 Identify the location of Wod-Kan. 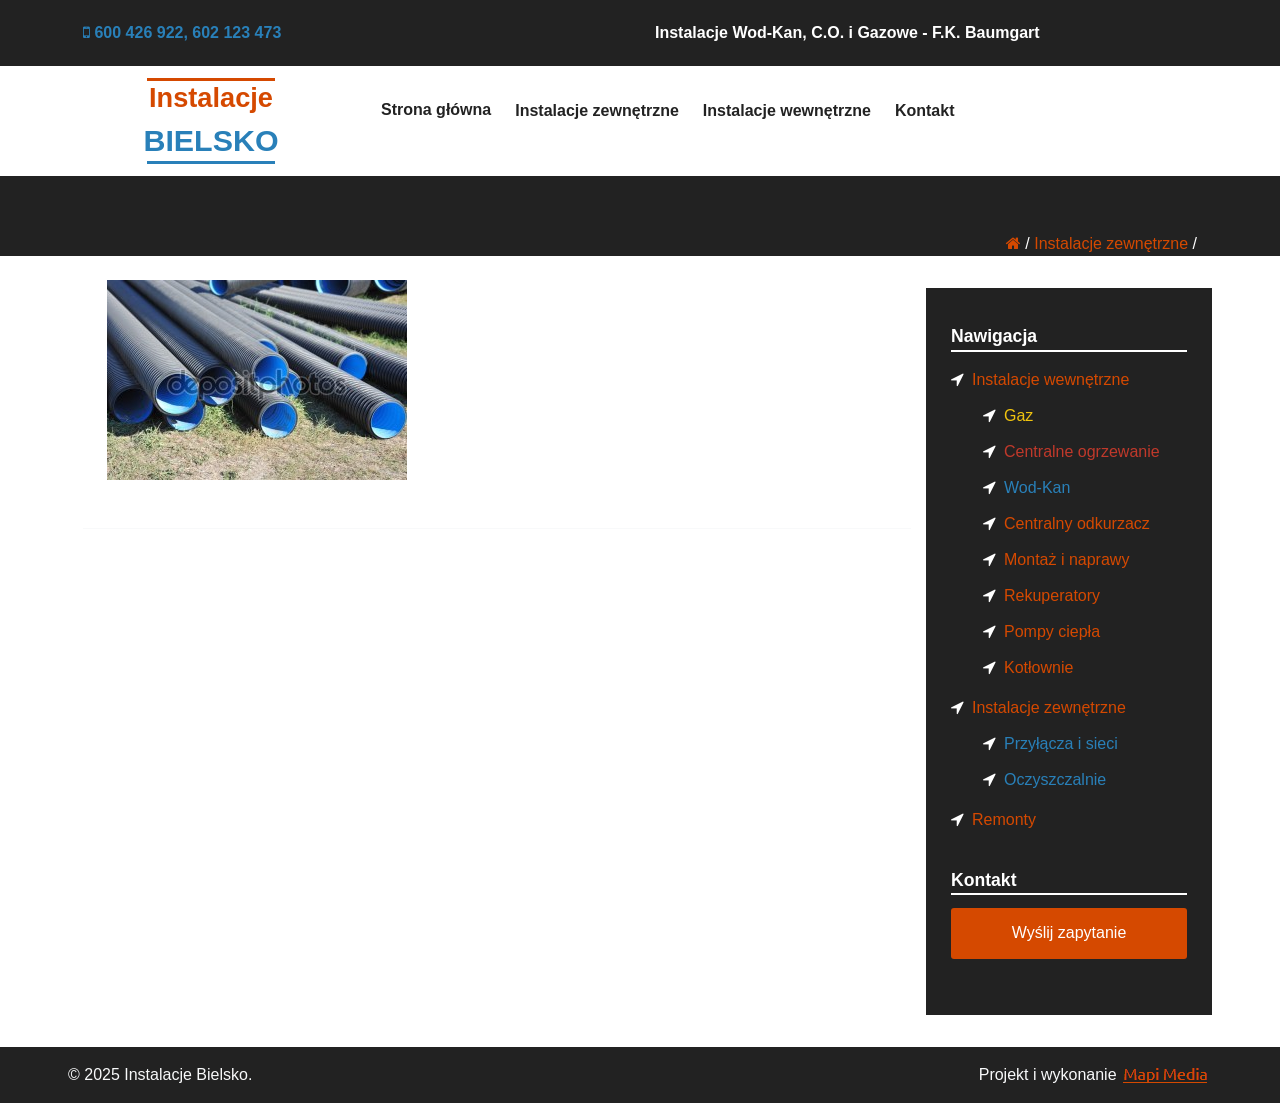
(1037, 487).